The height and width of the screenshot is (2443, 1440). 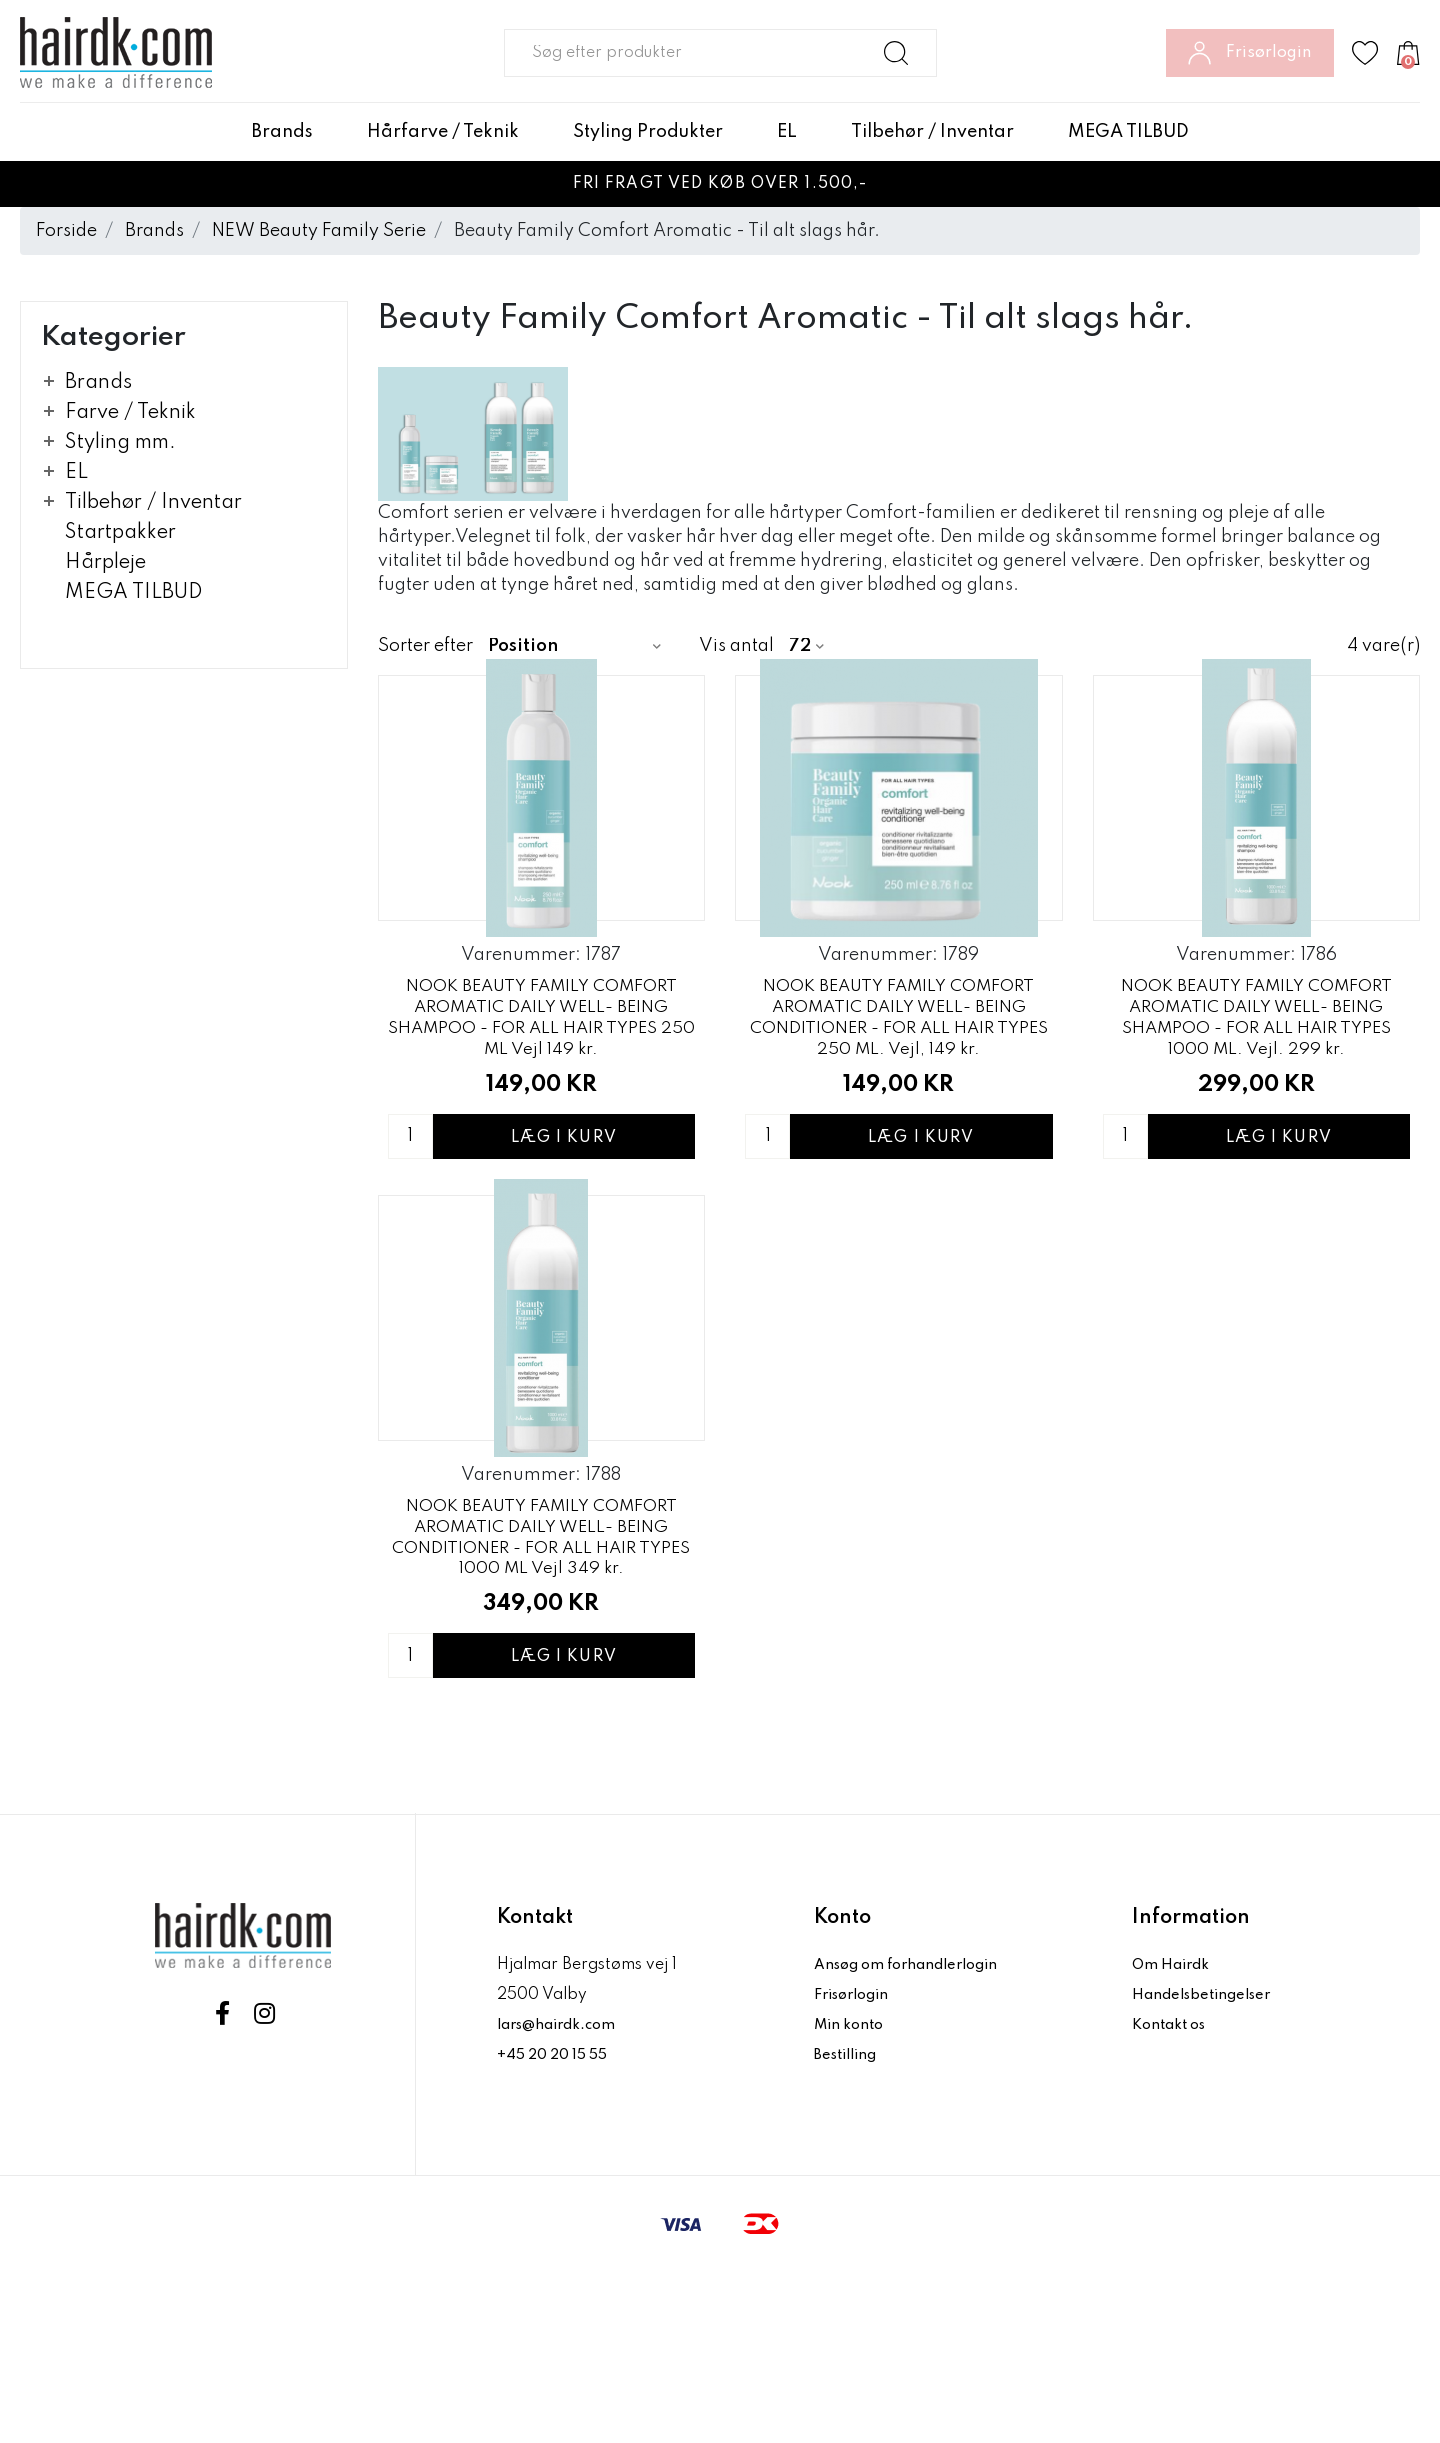 I want to click on Bestilling, so click(x=850, y=2226).